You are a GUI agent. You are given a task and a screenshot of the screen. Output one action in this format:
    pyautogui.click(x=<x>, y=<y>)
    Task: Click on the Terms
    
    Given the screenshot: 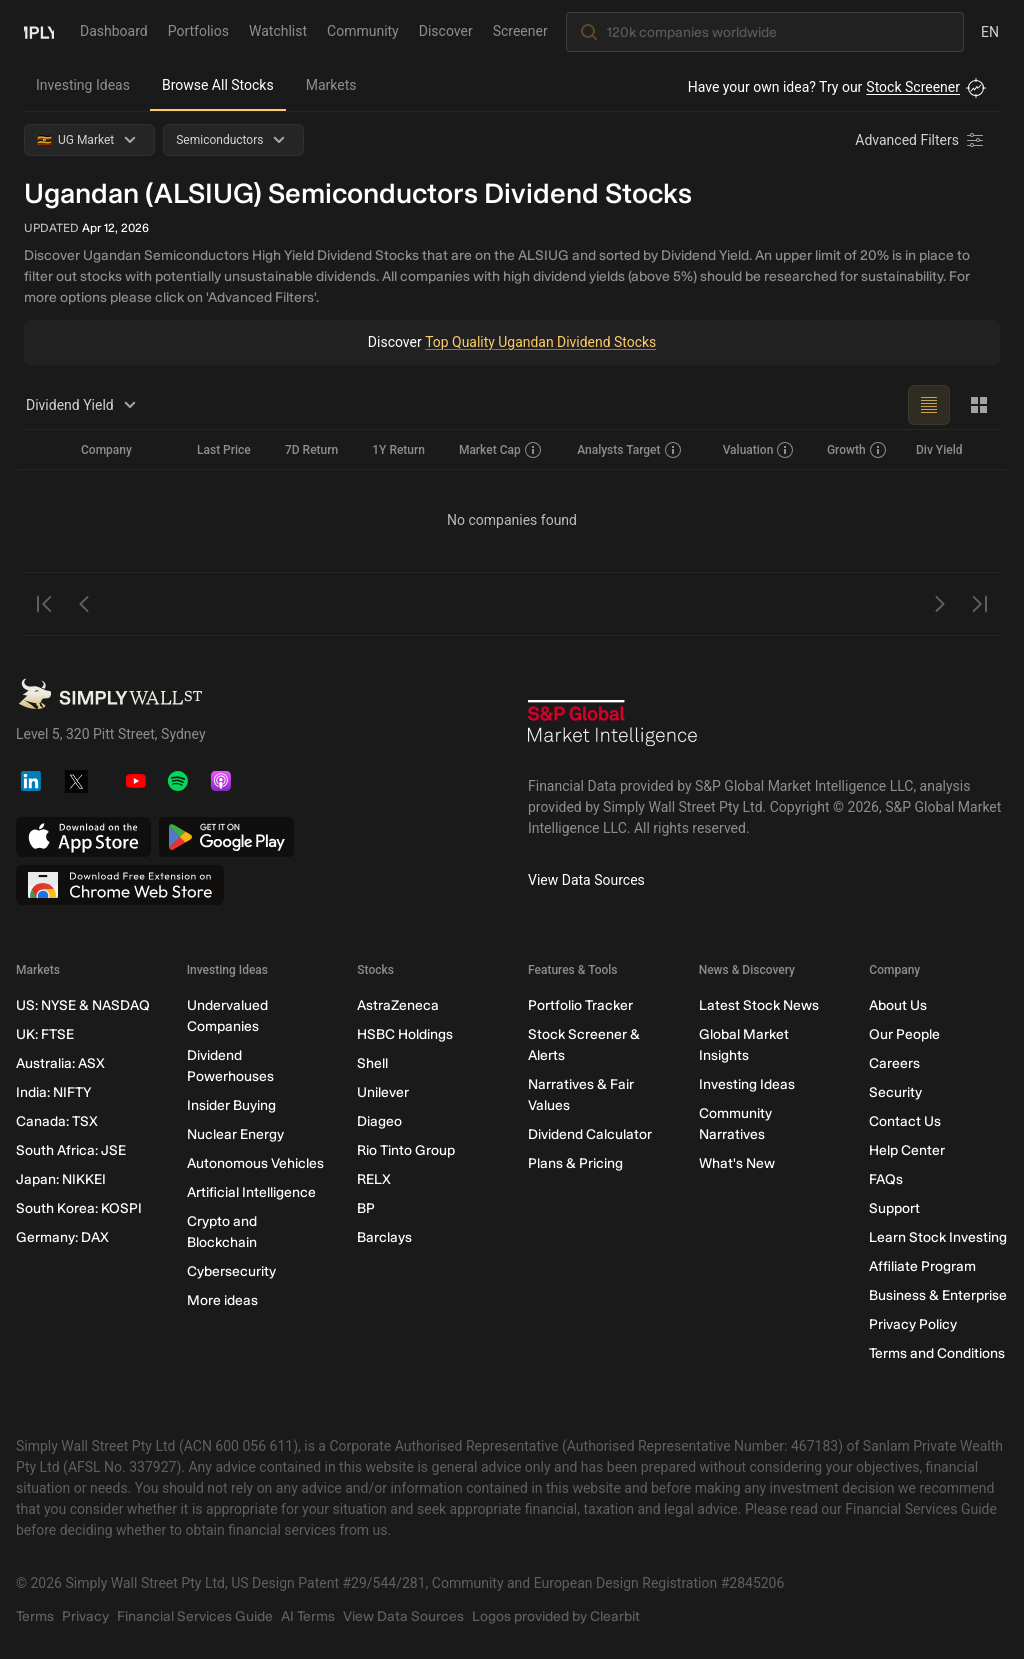 What is the action you would take?
    pyautogui.click(x=35, y=1616)
    